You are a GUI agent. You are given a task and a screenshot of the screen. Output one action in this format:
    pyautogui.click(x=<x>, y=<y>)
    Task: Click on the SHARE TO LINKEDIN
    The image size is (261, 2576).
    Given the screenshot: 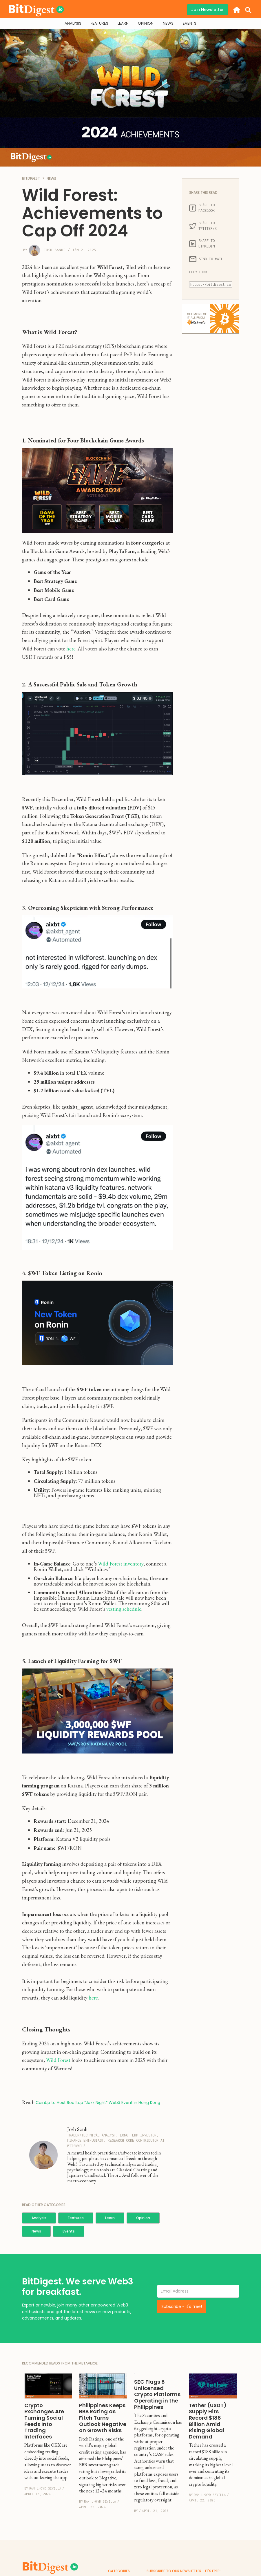 What is the action you would take?
    pyautogui.click(x=203, y=243)
    